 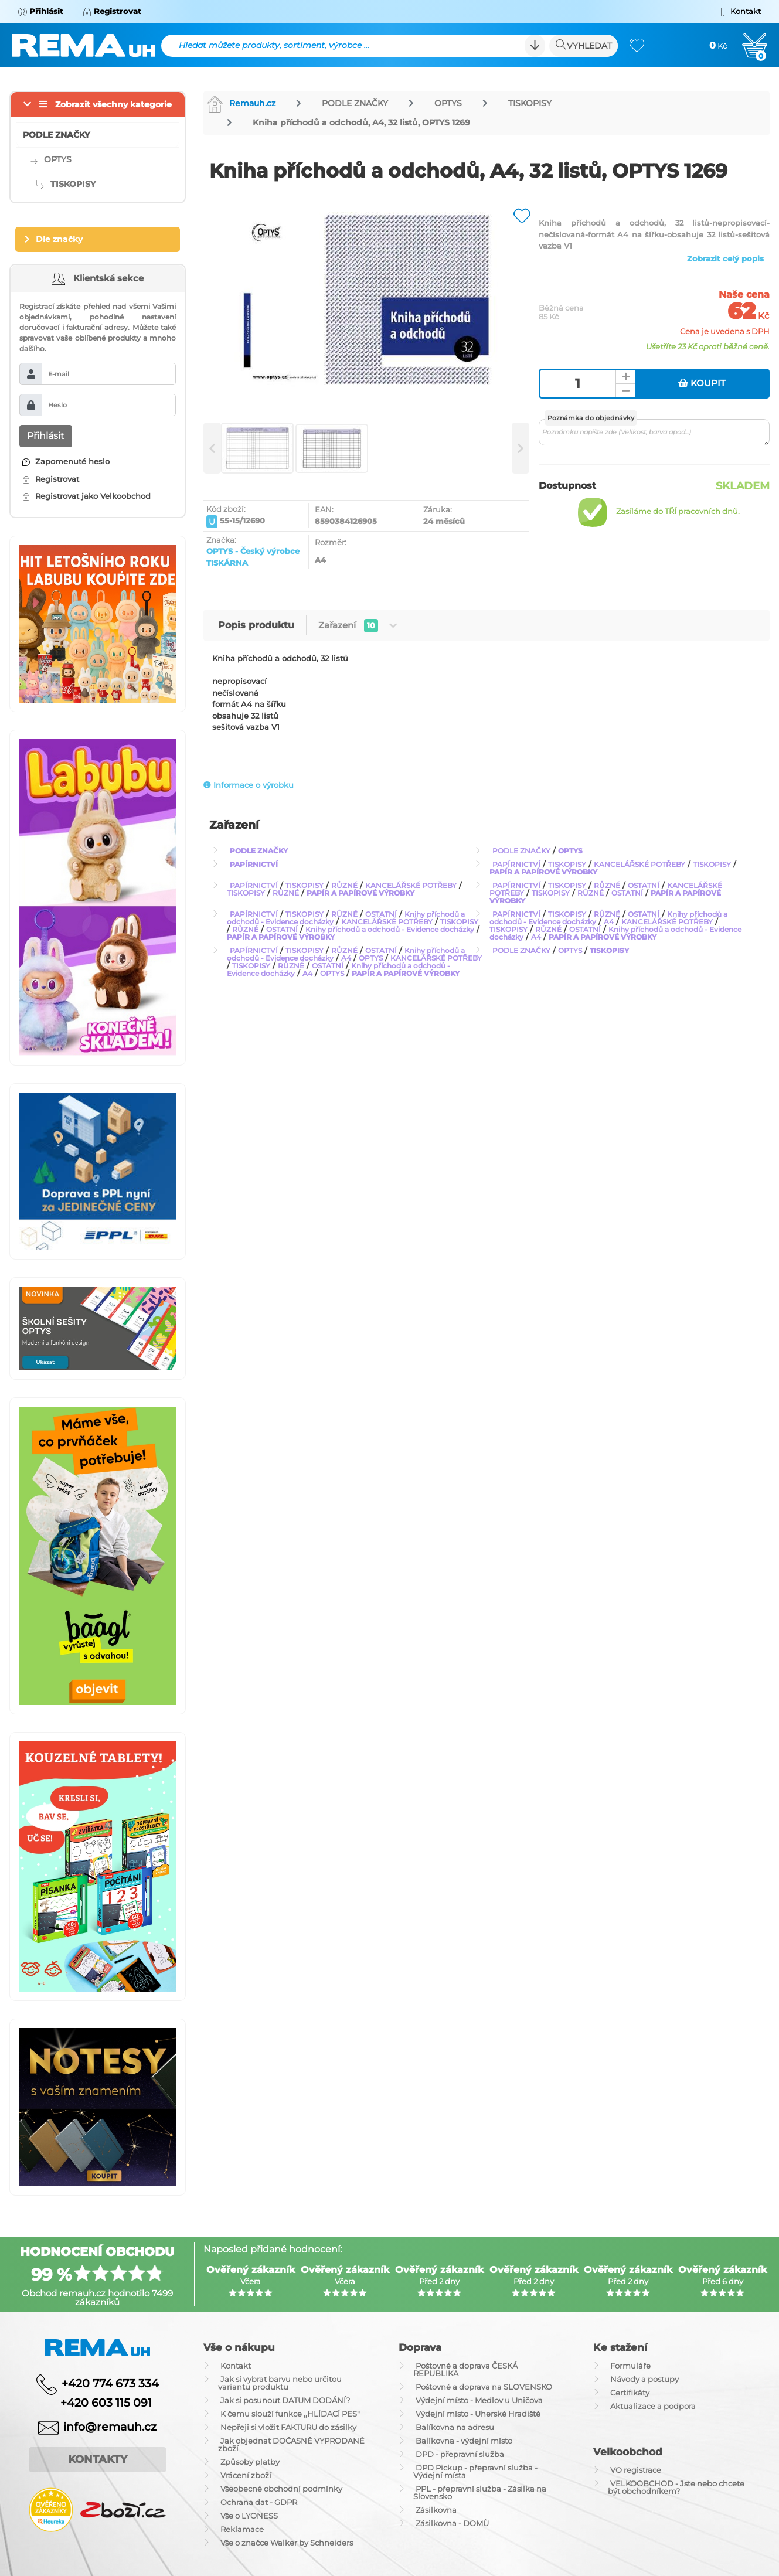 What do you see at coordinates (97, 2403) in the screenshot?
I see `+420 603 115 091` at bounding box center [97, 2403].